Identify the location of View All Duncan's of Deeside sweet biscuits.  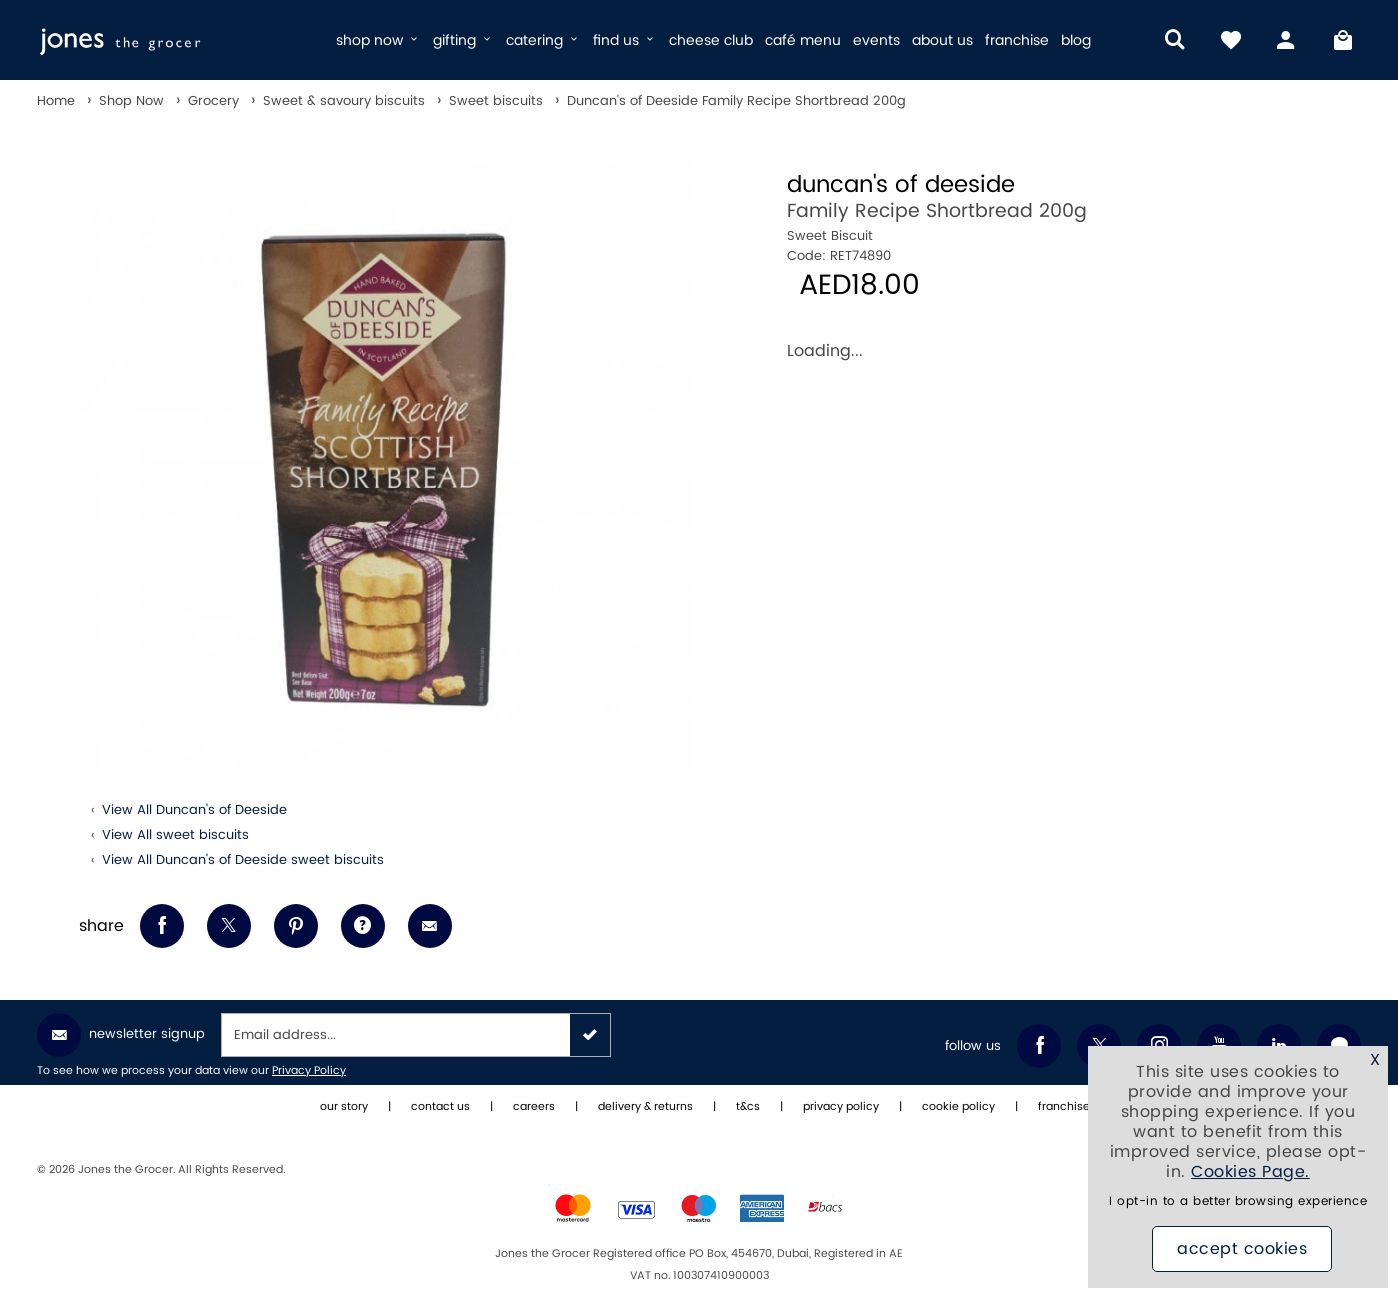
(243, 860).